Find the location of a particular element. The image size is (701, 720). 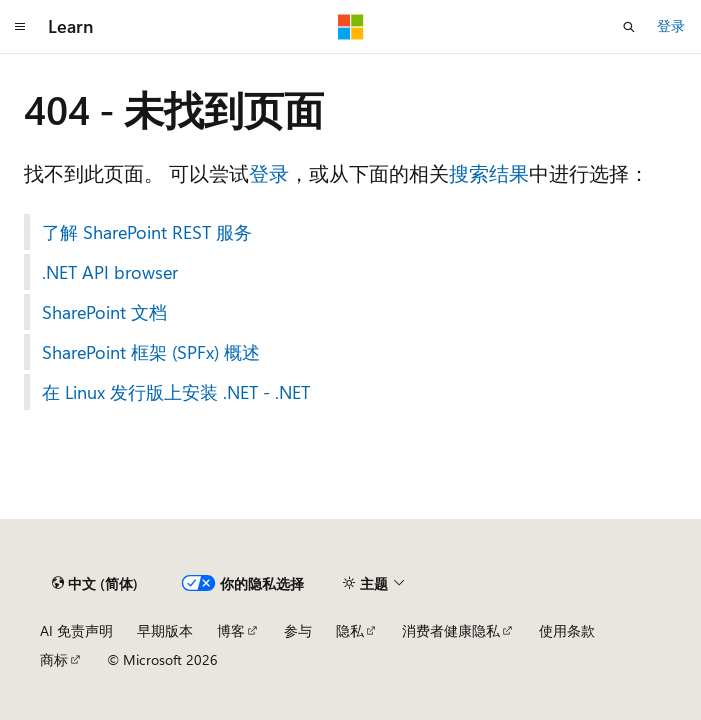

.NET API browser is located at coordinates (110, 272).